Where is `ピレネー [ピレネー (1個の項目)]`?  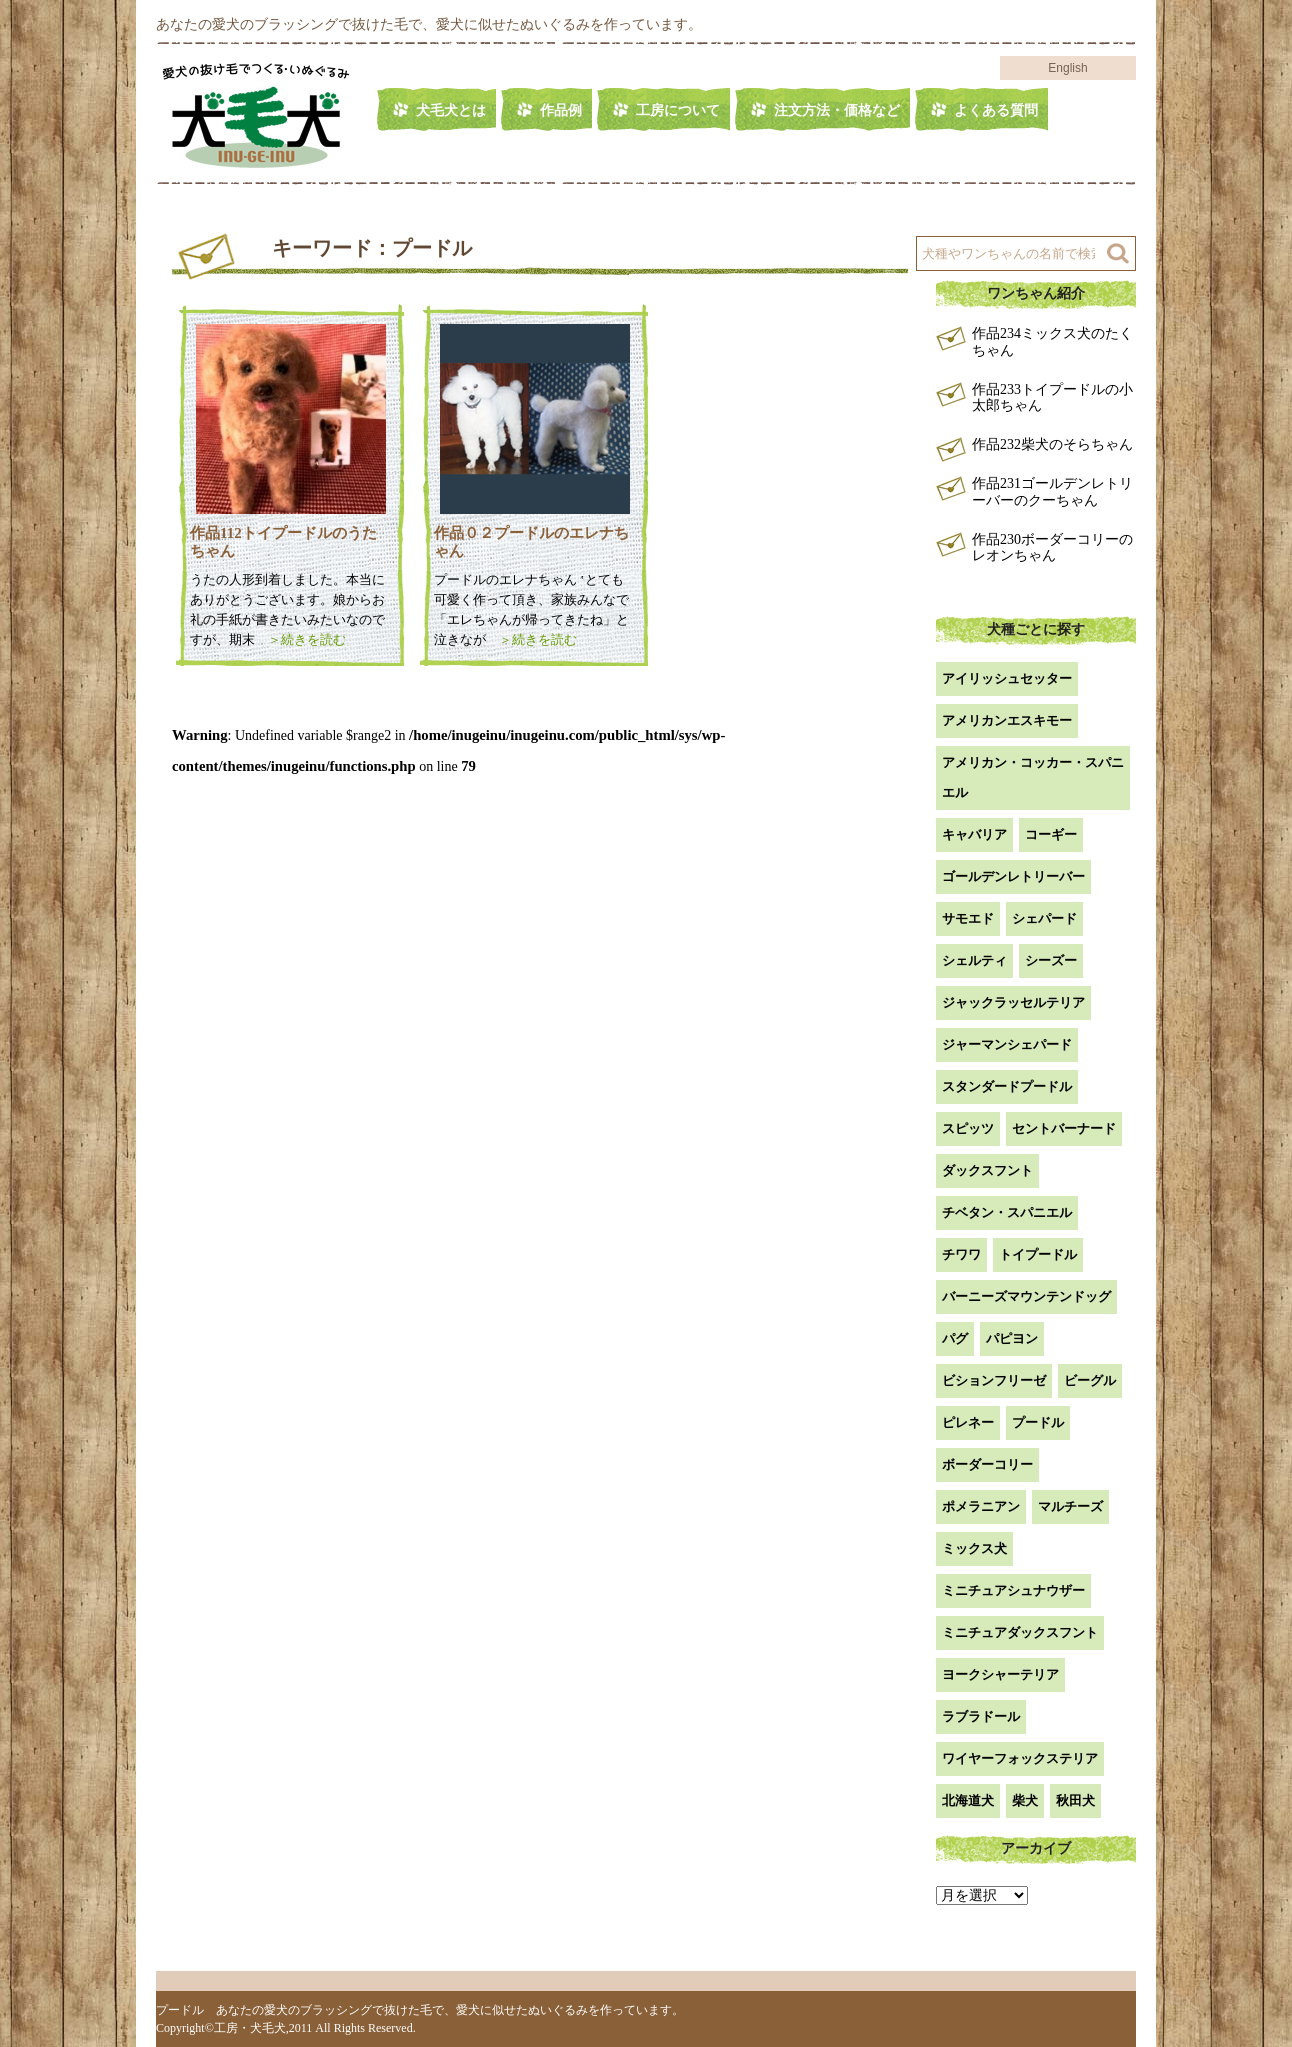
ピレネー [ピレネー (1個の項目)] is located at coordinates (968, 1422).